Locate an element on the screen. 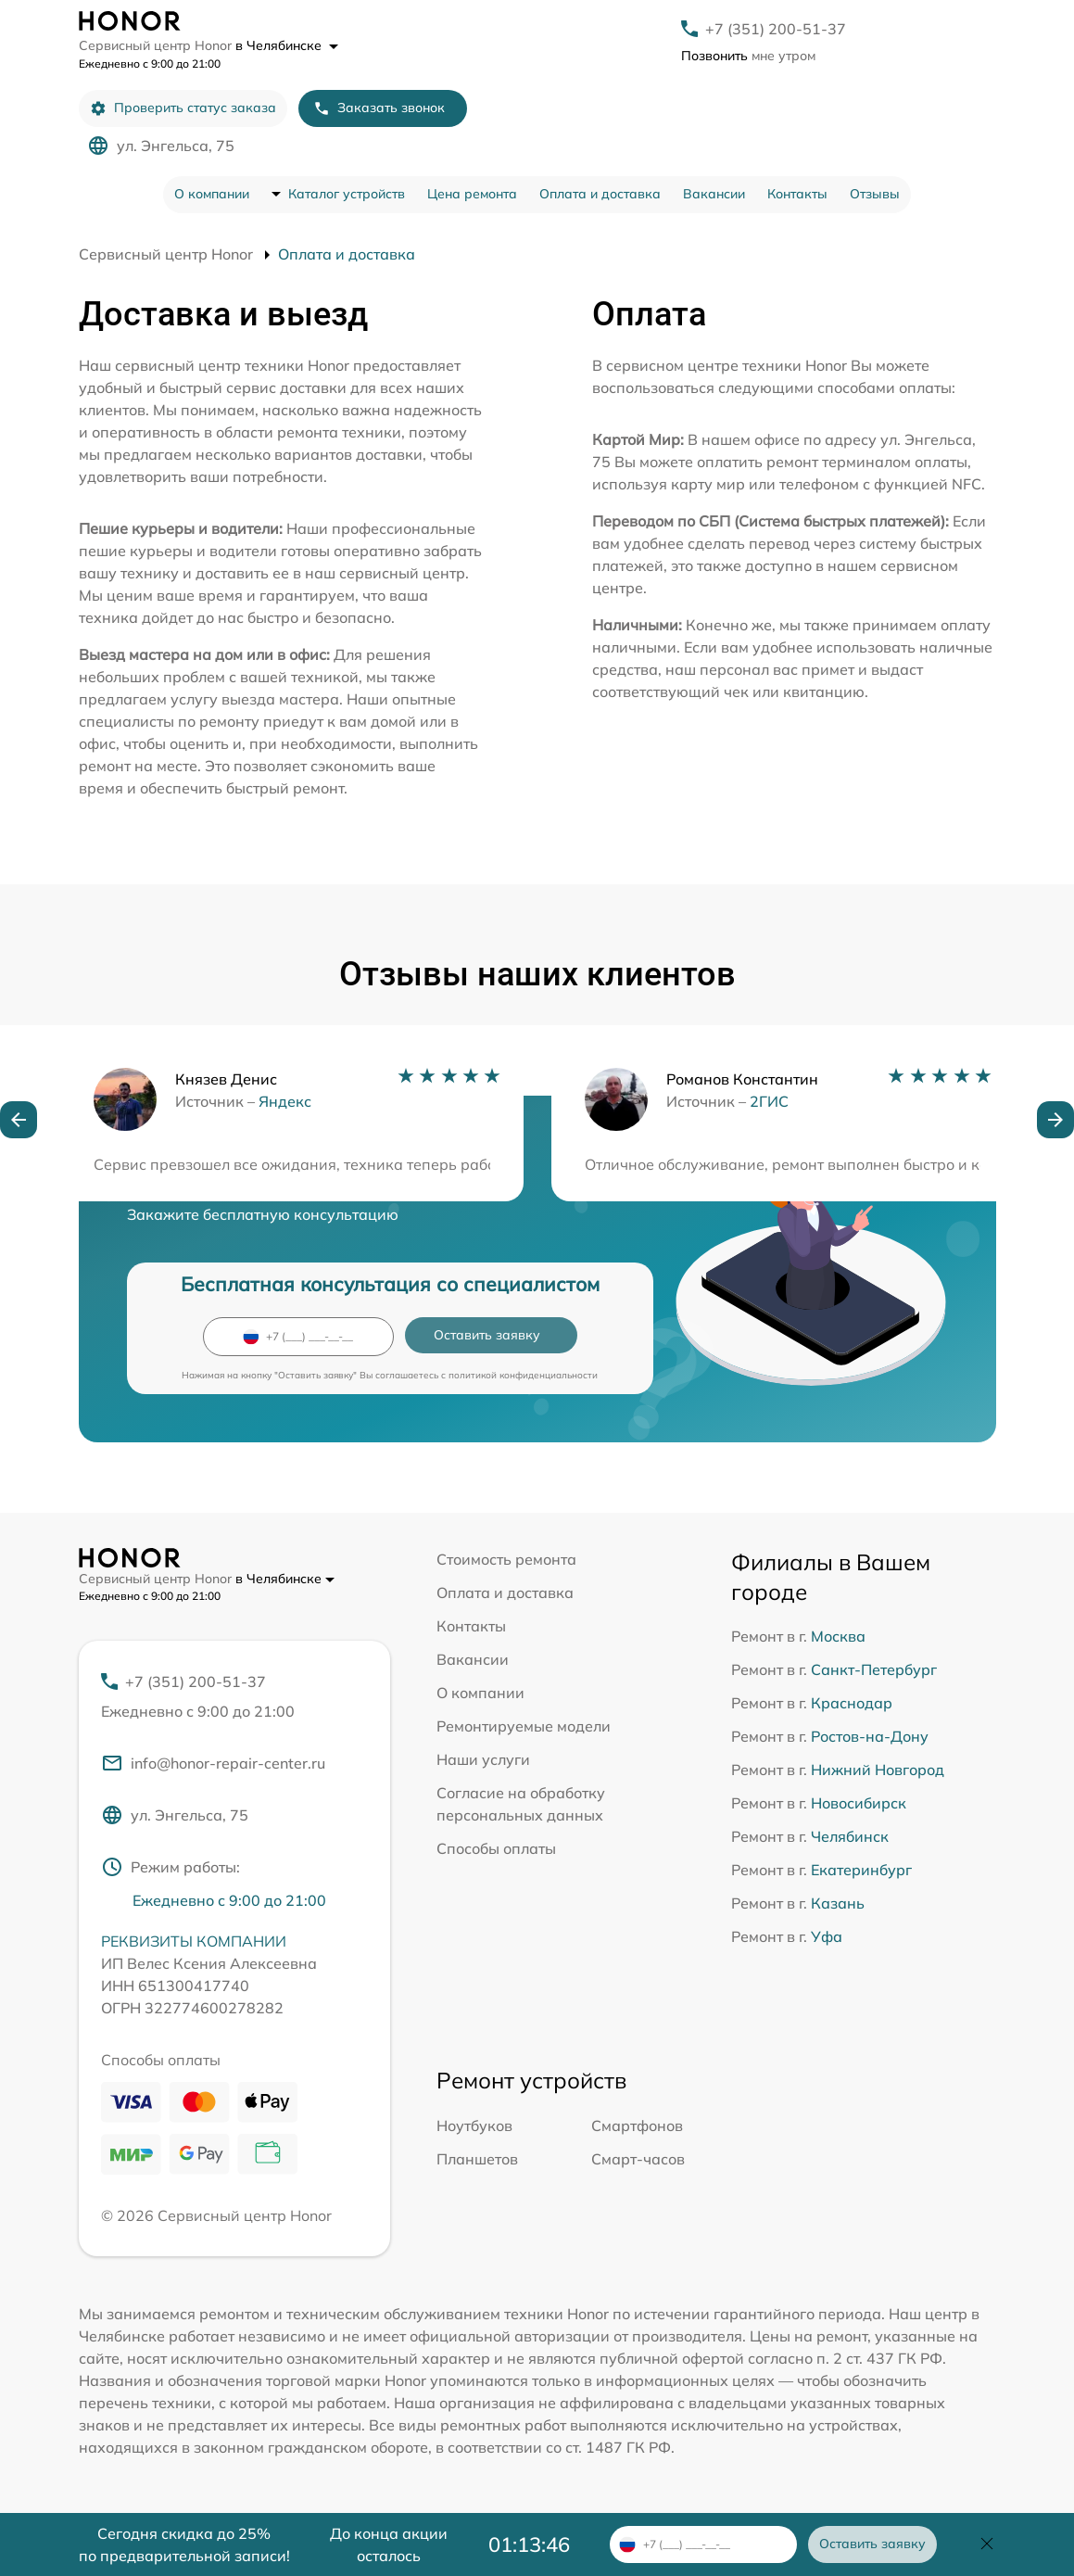 Image resolution: width=1074 pixels, height=2576 pixels. О компании is located at coordinates (211, 193).